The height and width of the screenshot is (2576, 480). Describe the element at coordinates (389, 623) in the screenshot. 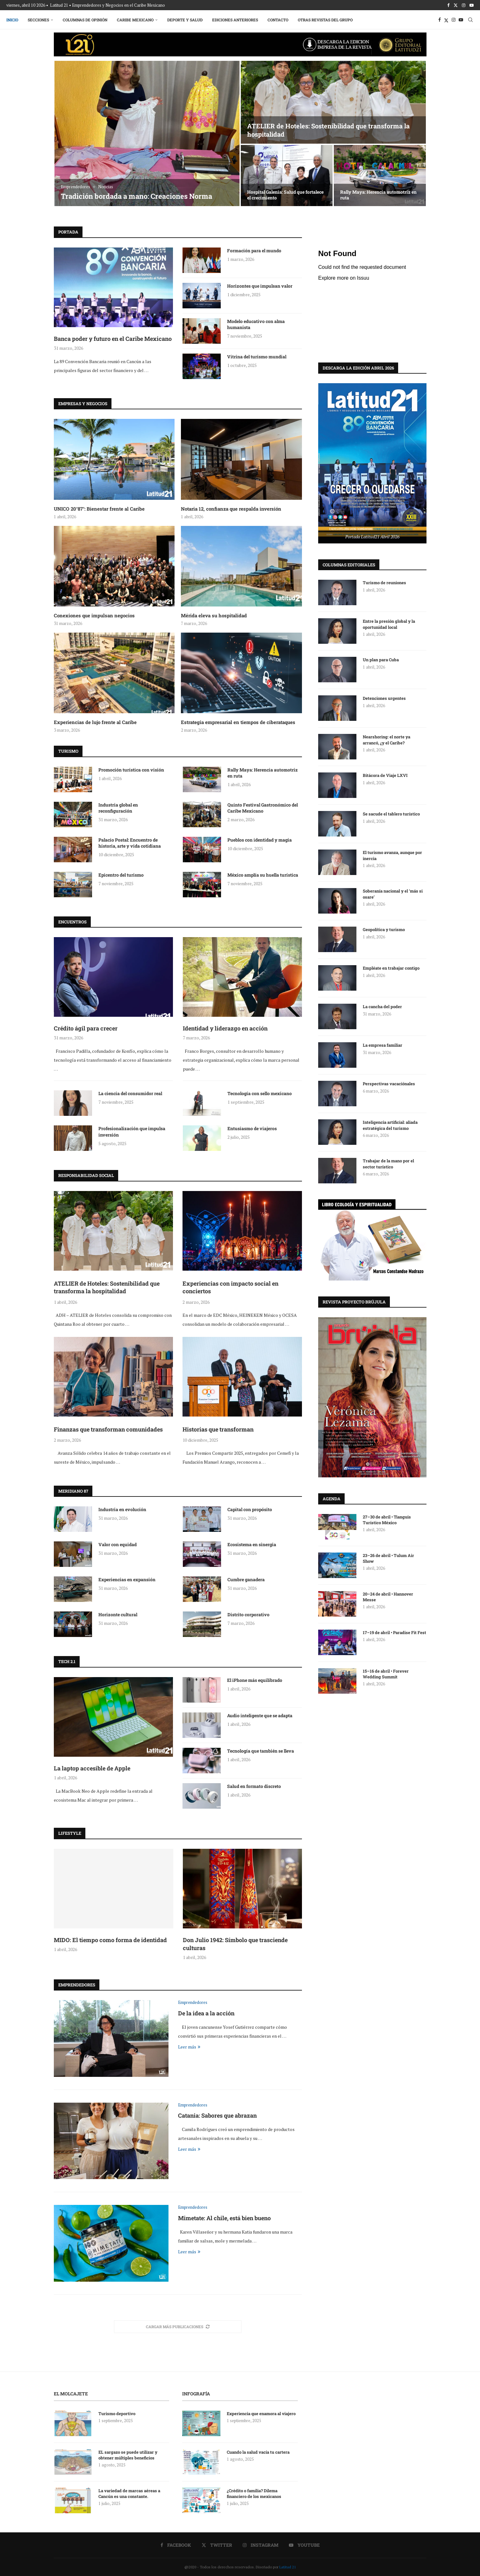

I see `Entre la presión global y la oportunidad local` at that location.